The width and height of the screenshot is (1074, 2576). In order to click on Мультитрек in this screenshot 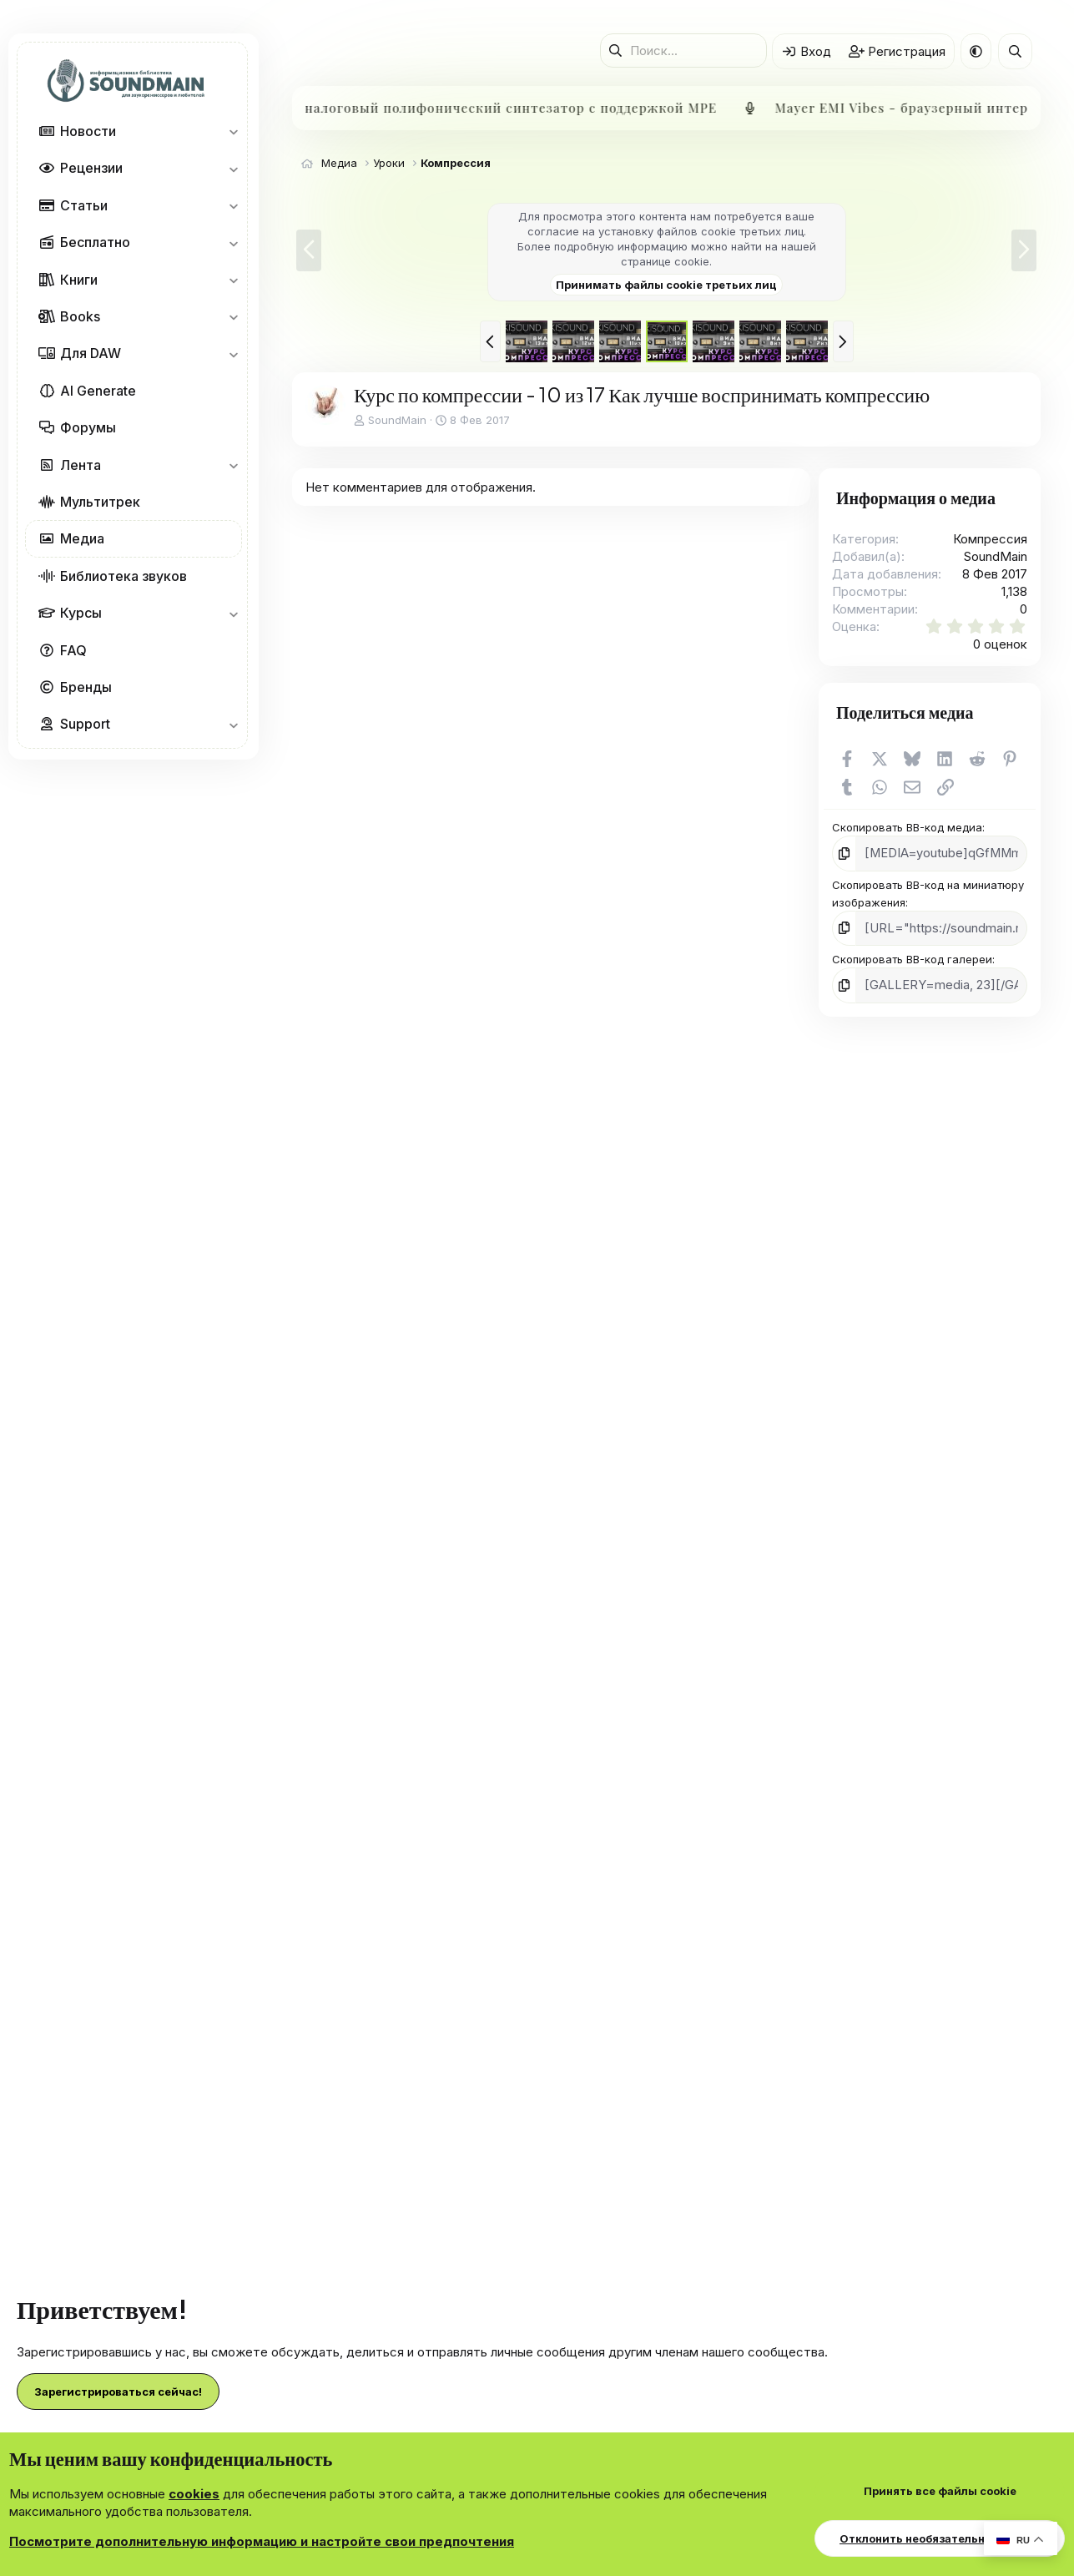, I will do `click(100, 501)`.